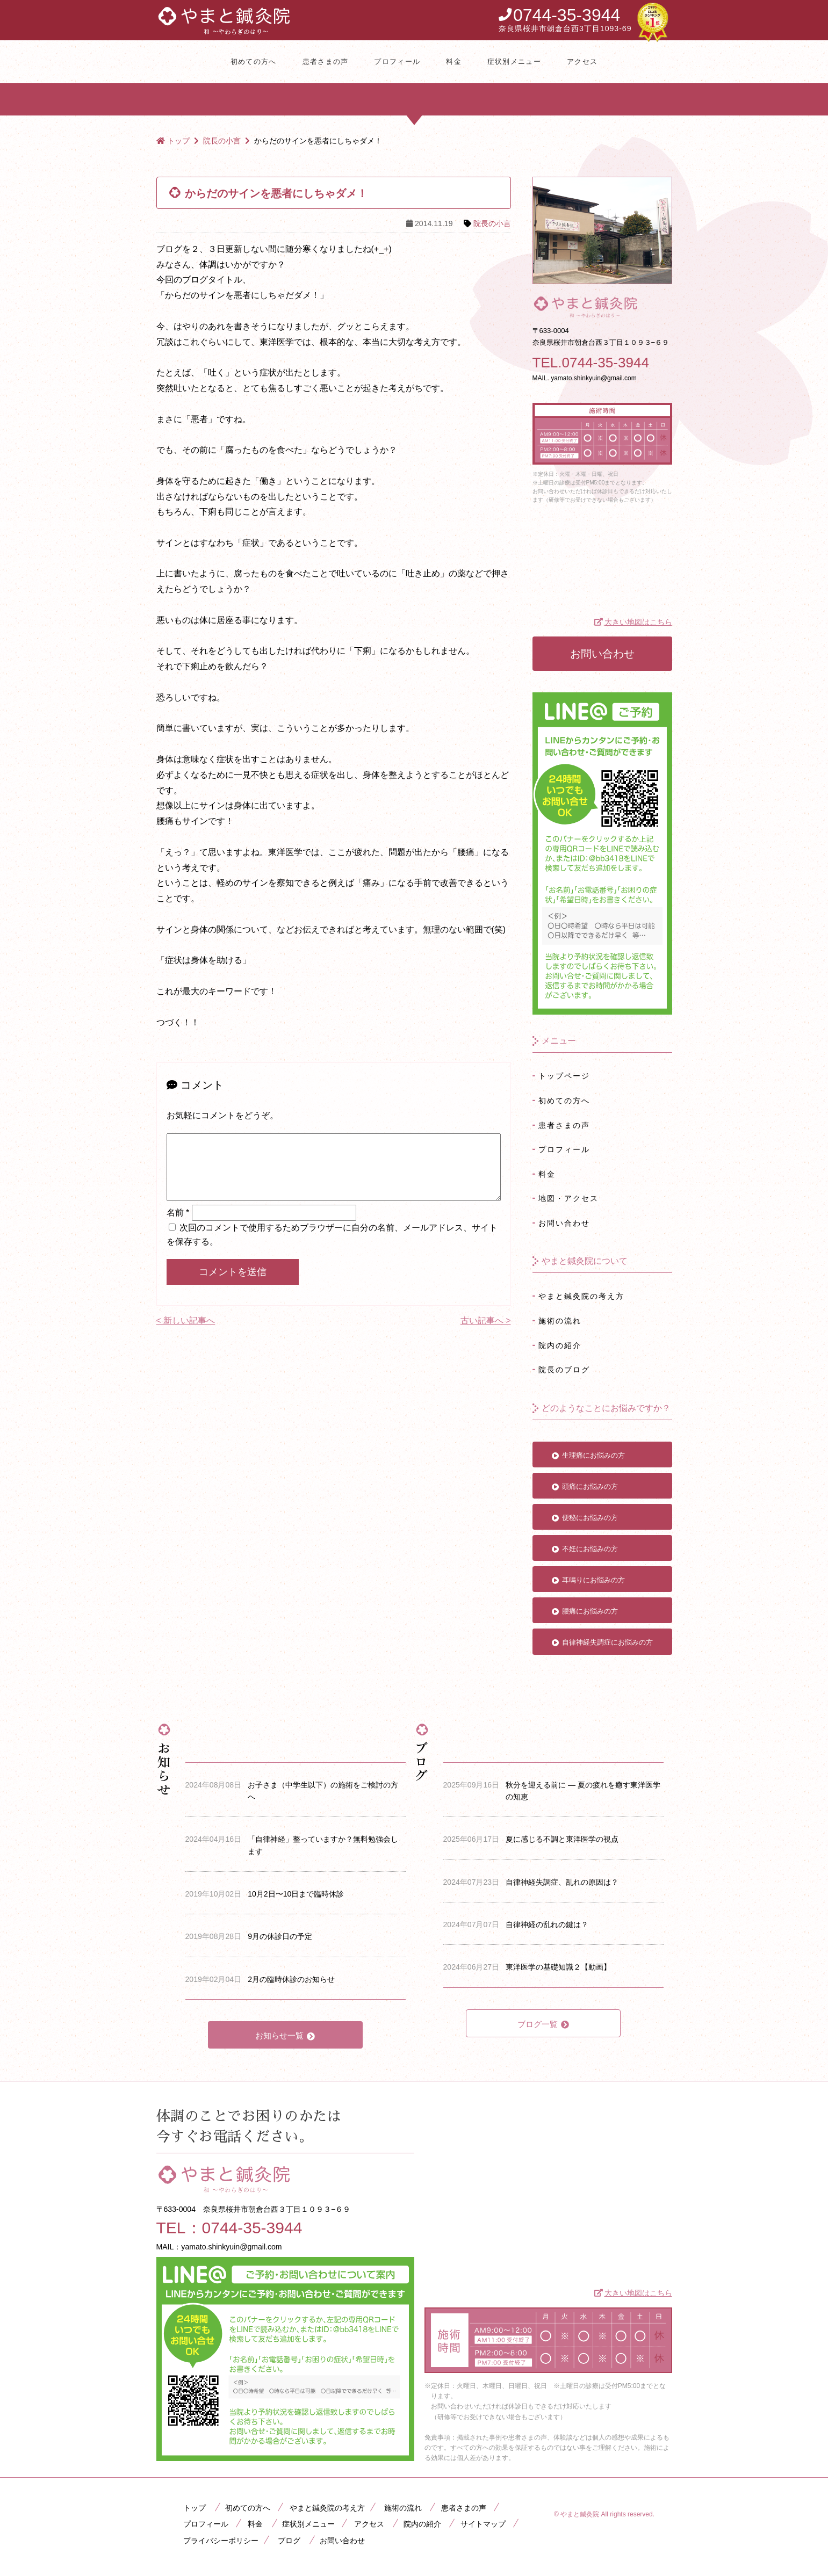  Describe the element at coordinates (547, 1924) in the screenshot. I see `自律神経の乱れの鍵は？` at that location.